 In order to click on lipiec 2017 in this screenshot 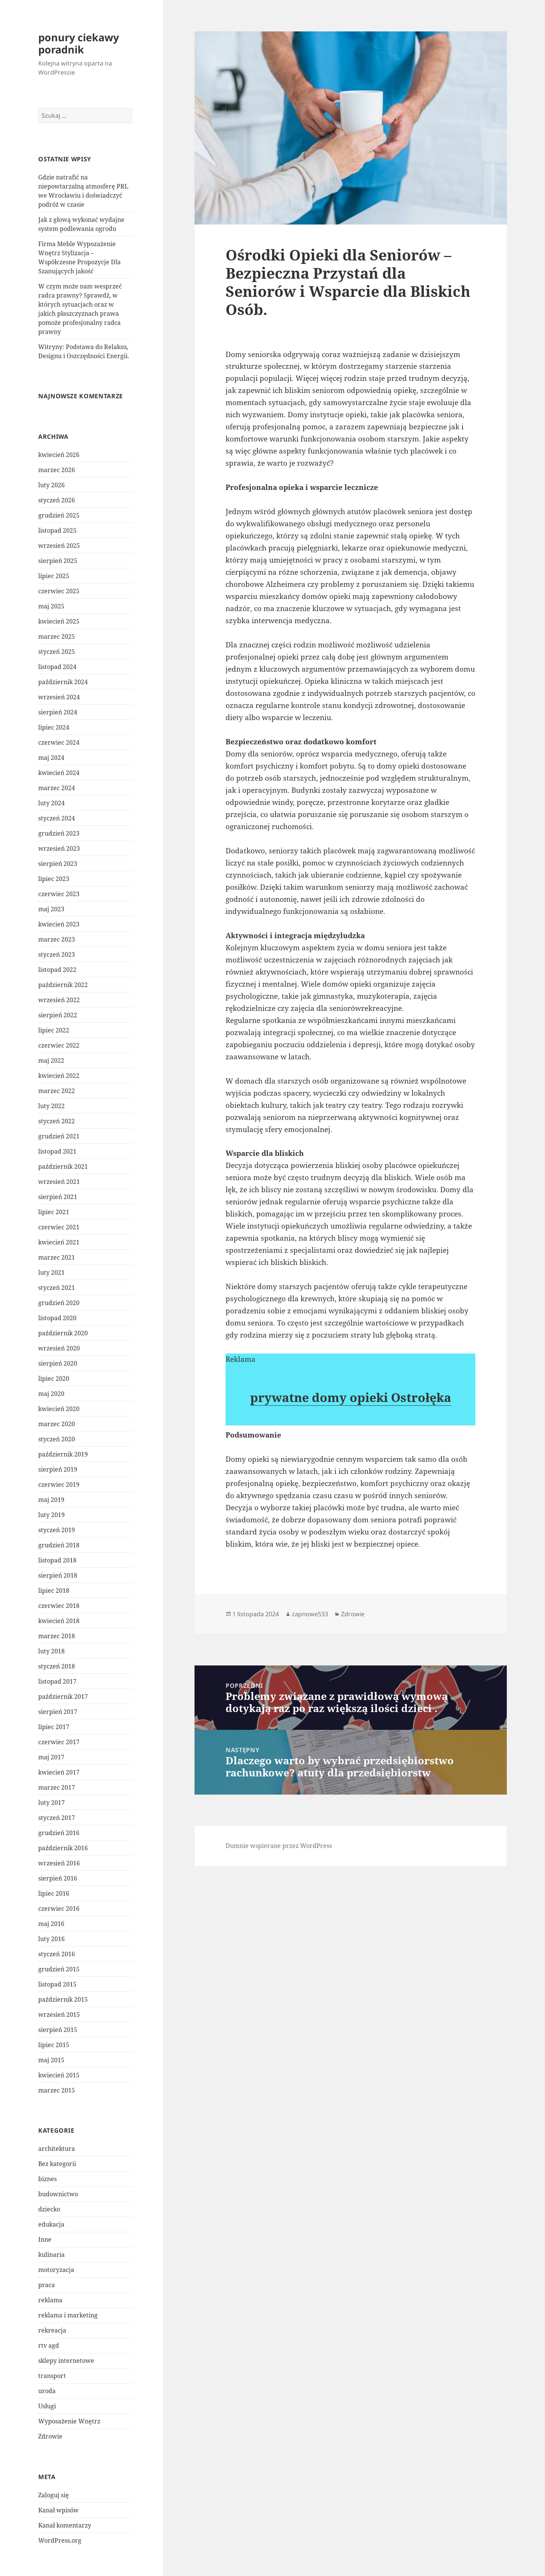, I will do `click(53, 1727)`.